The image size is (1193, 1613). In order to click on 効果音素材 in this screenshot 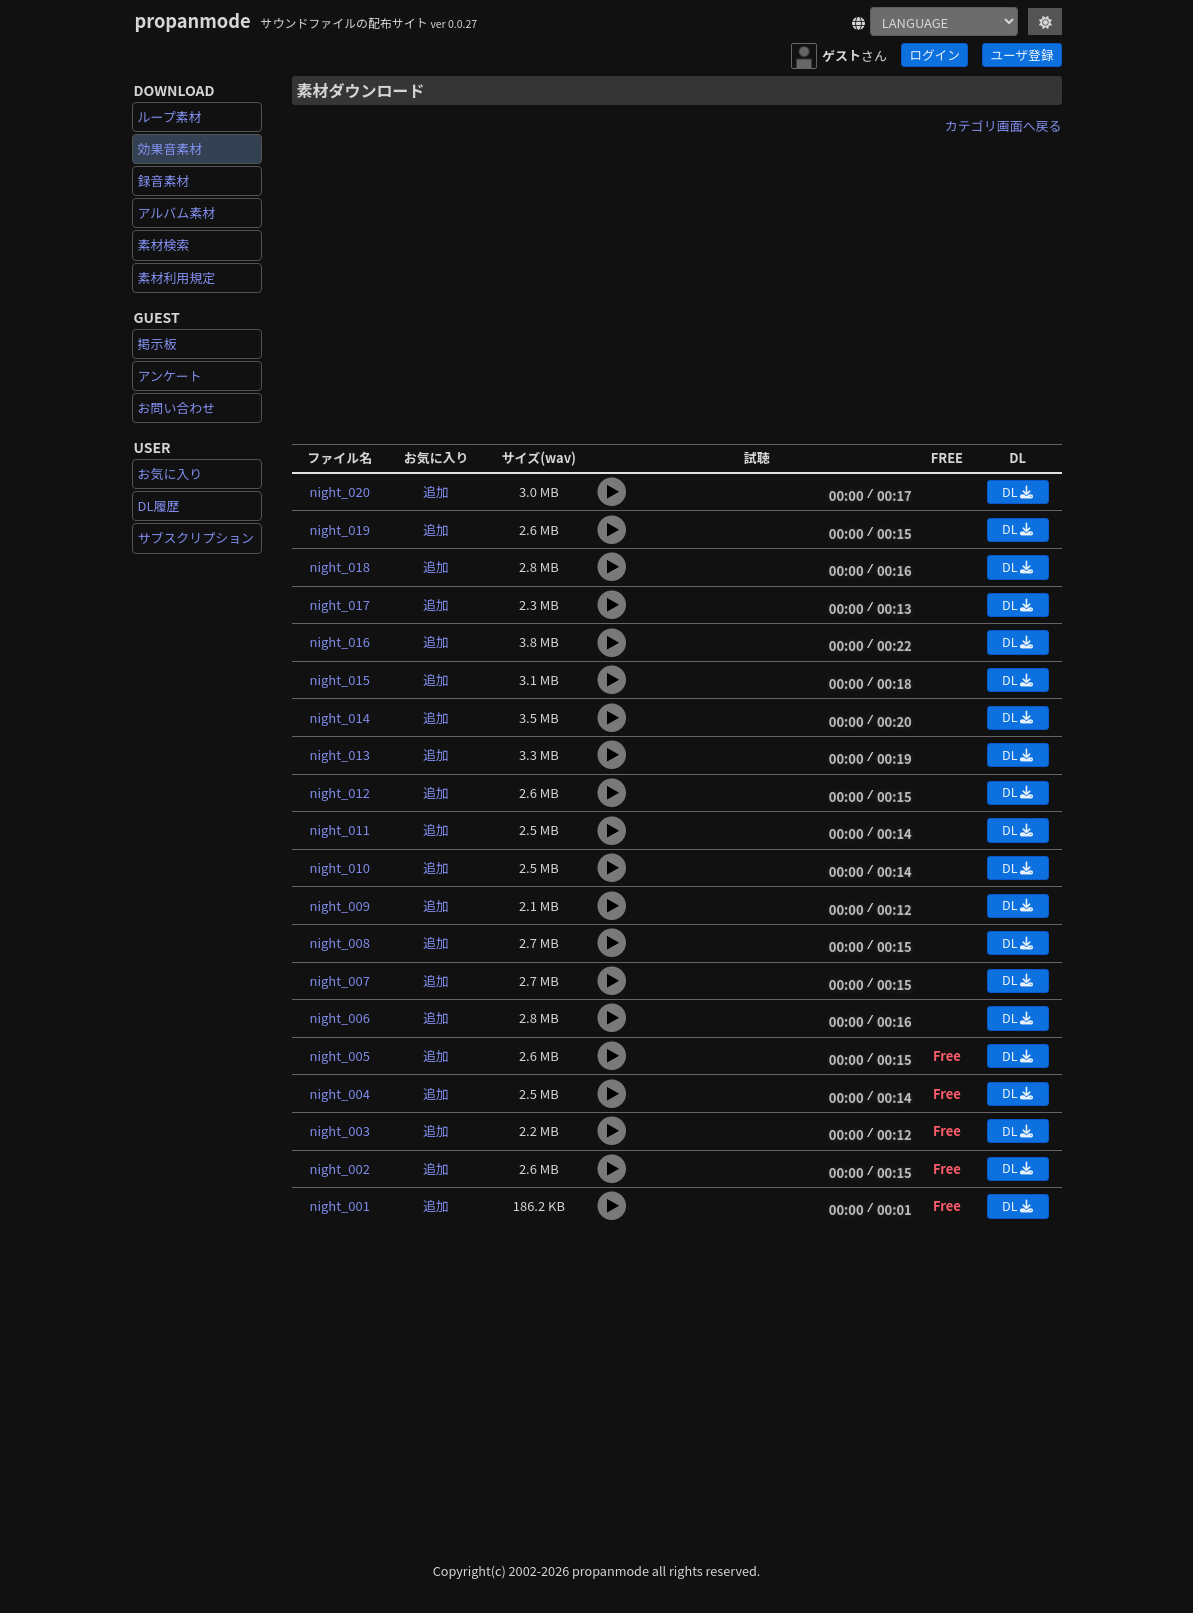, I will do `click(170, 148)`.